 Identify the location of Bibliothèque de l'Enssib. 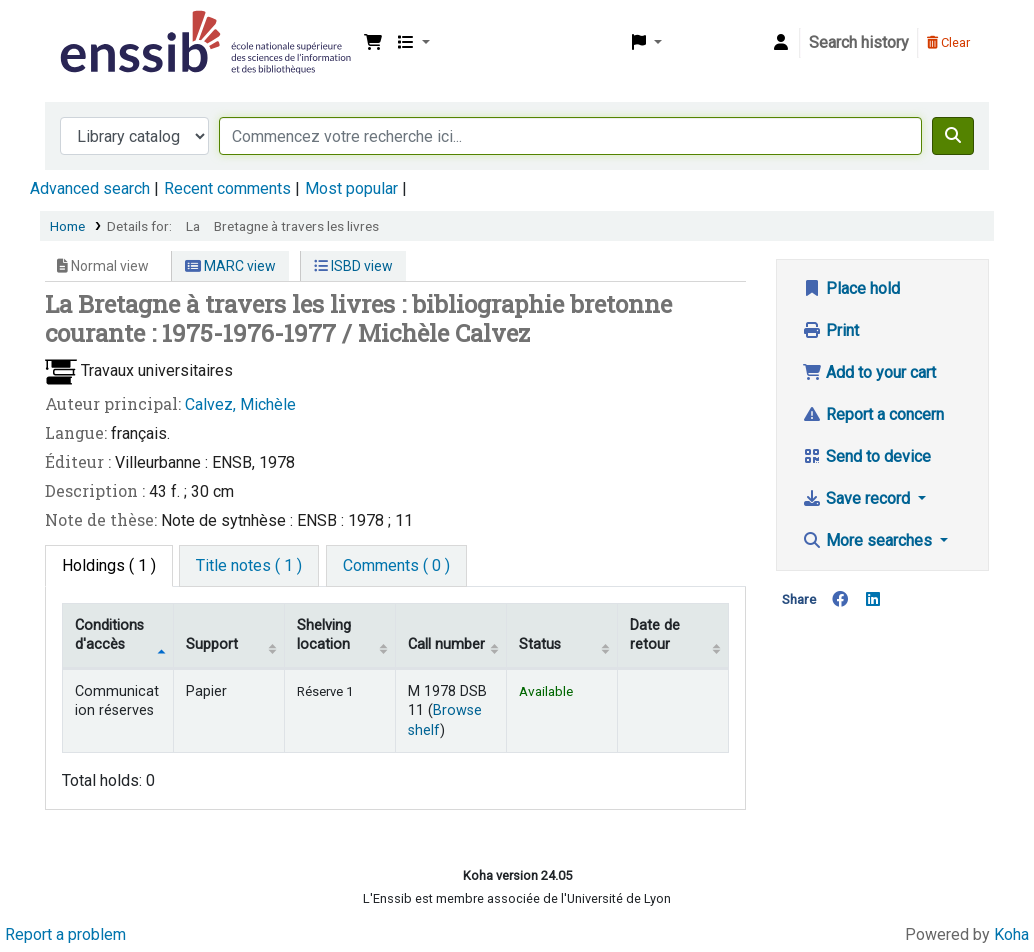
(106, 28).